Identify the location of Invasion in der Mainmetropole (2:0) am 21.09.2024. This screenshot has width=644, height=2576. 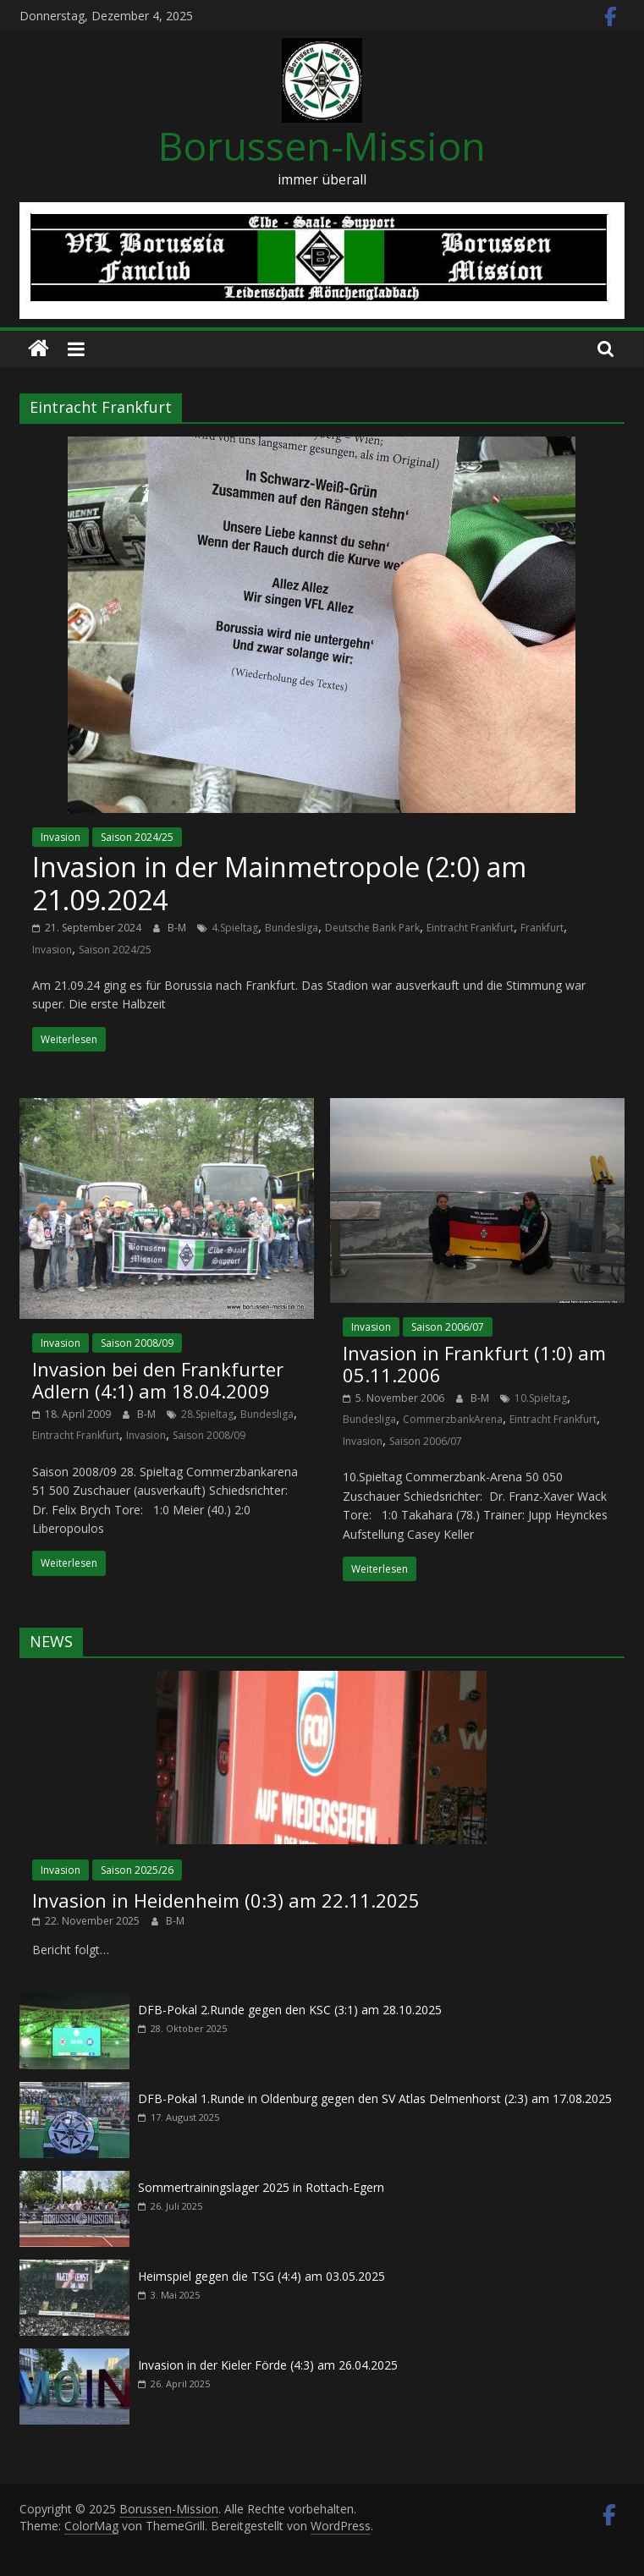
(279, 883).